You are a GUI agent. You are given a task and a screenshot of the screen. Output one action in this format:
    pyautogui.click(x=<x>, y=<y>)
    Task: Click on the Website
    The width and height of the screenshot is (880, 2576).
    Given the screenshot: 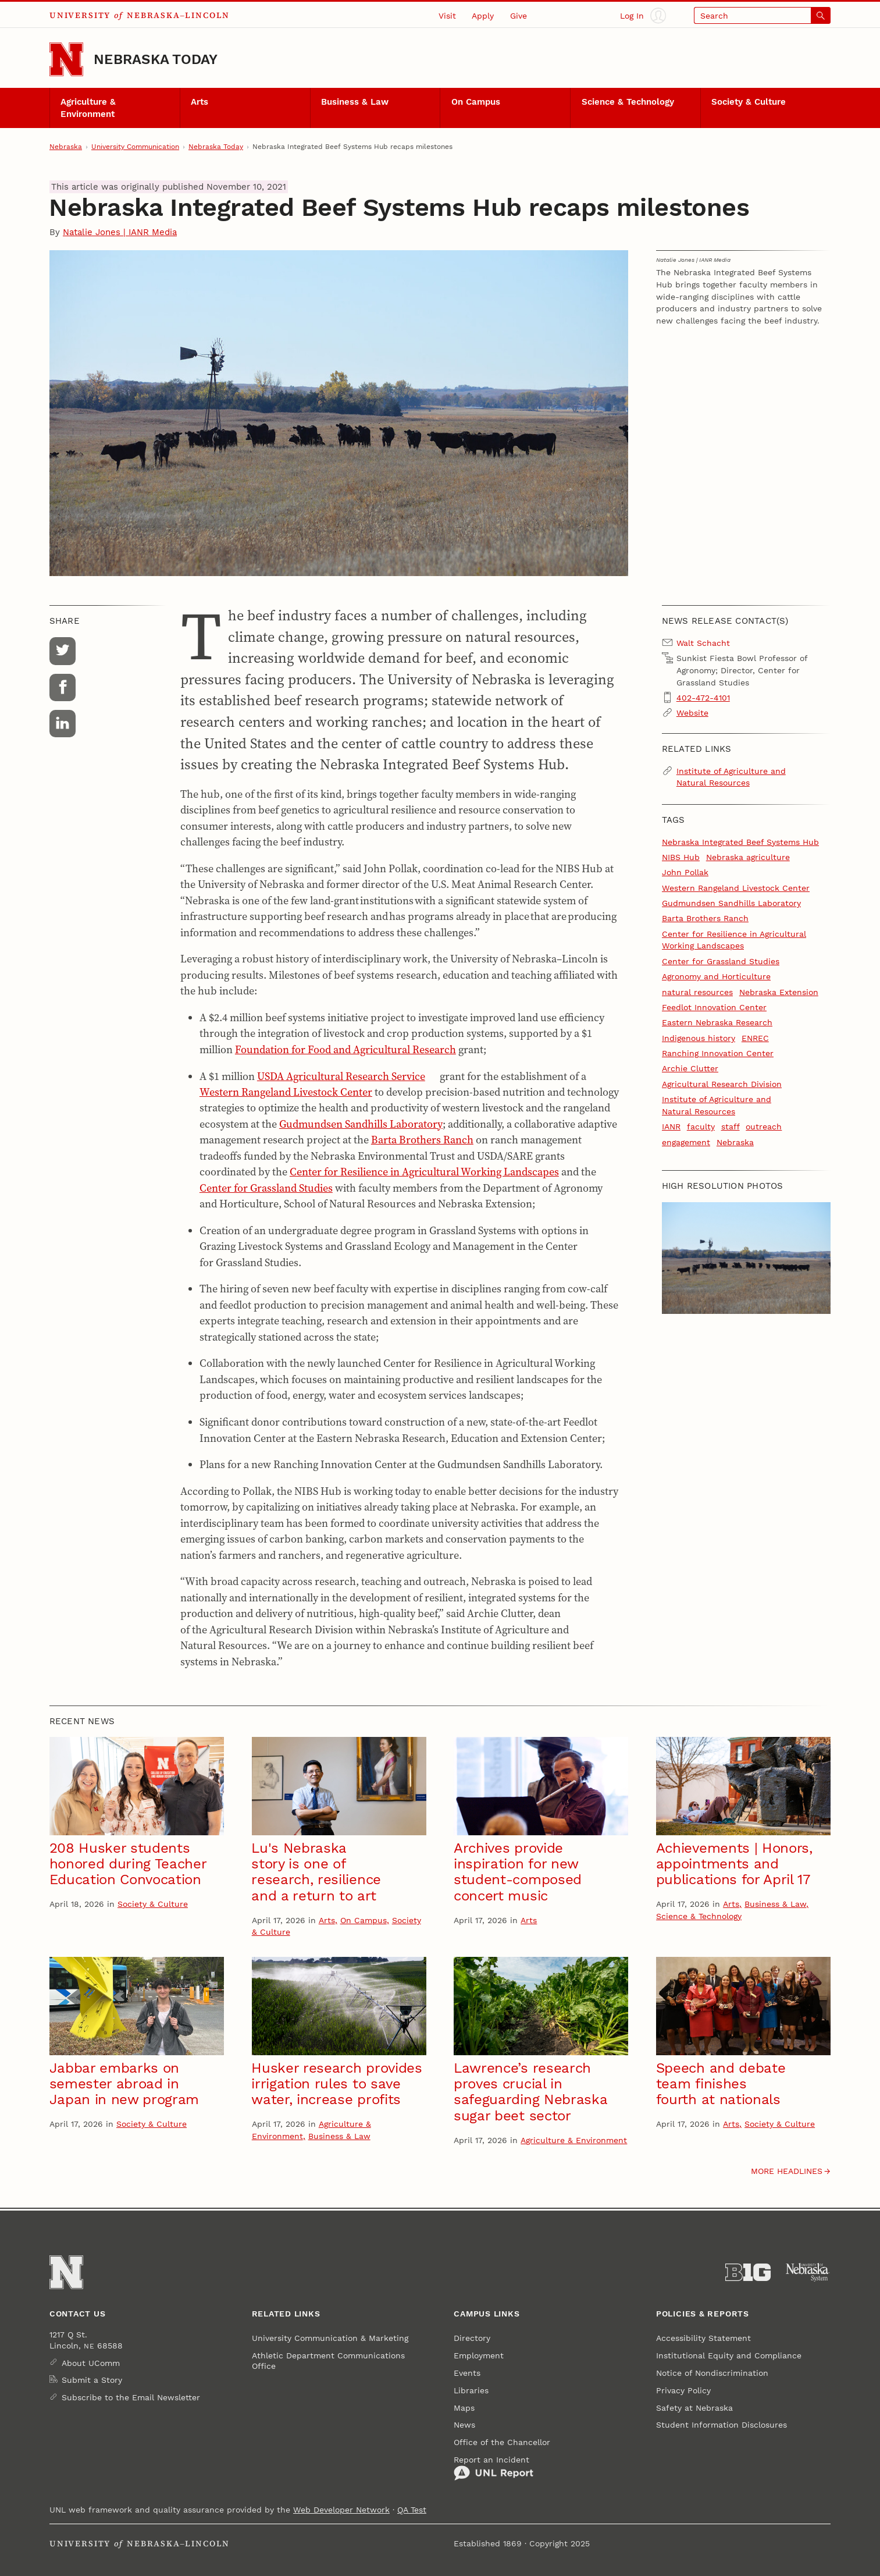 What is the action you would take?
    pyautogui.click(x=692, y=712)
    